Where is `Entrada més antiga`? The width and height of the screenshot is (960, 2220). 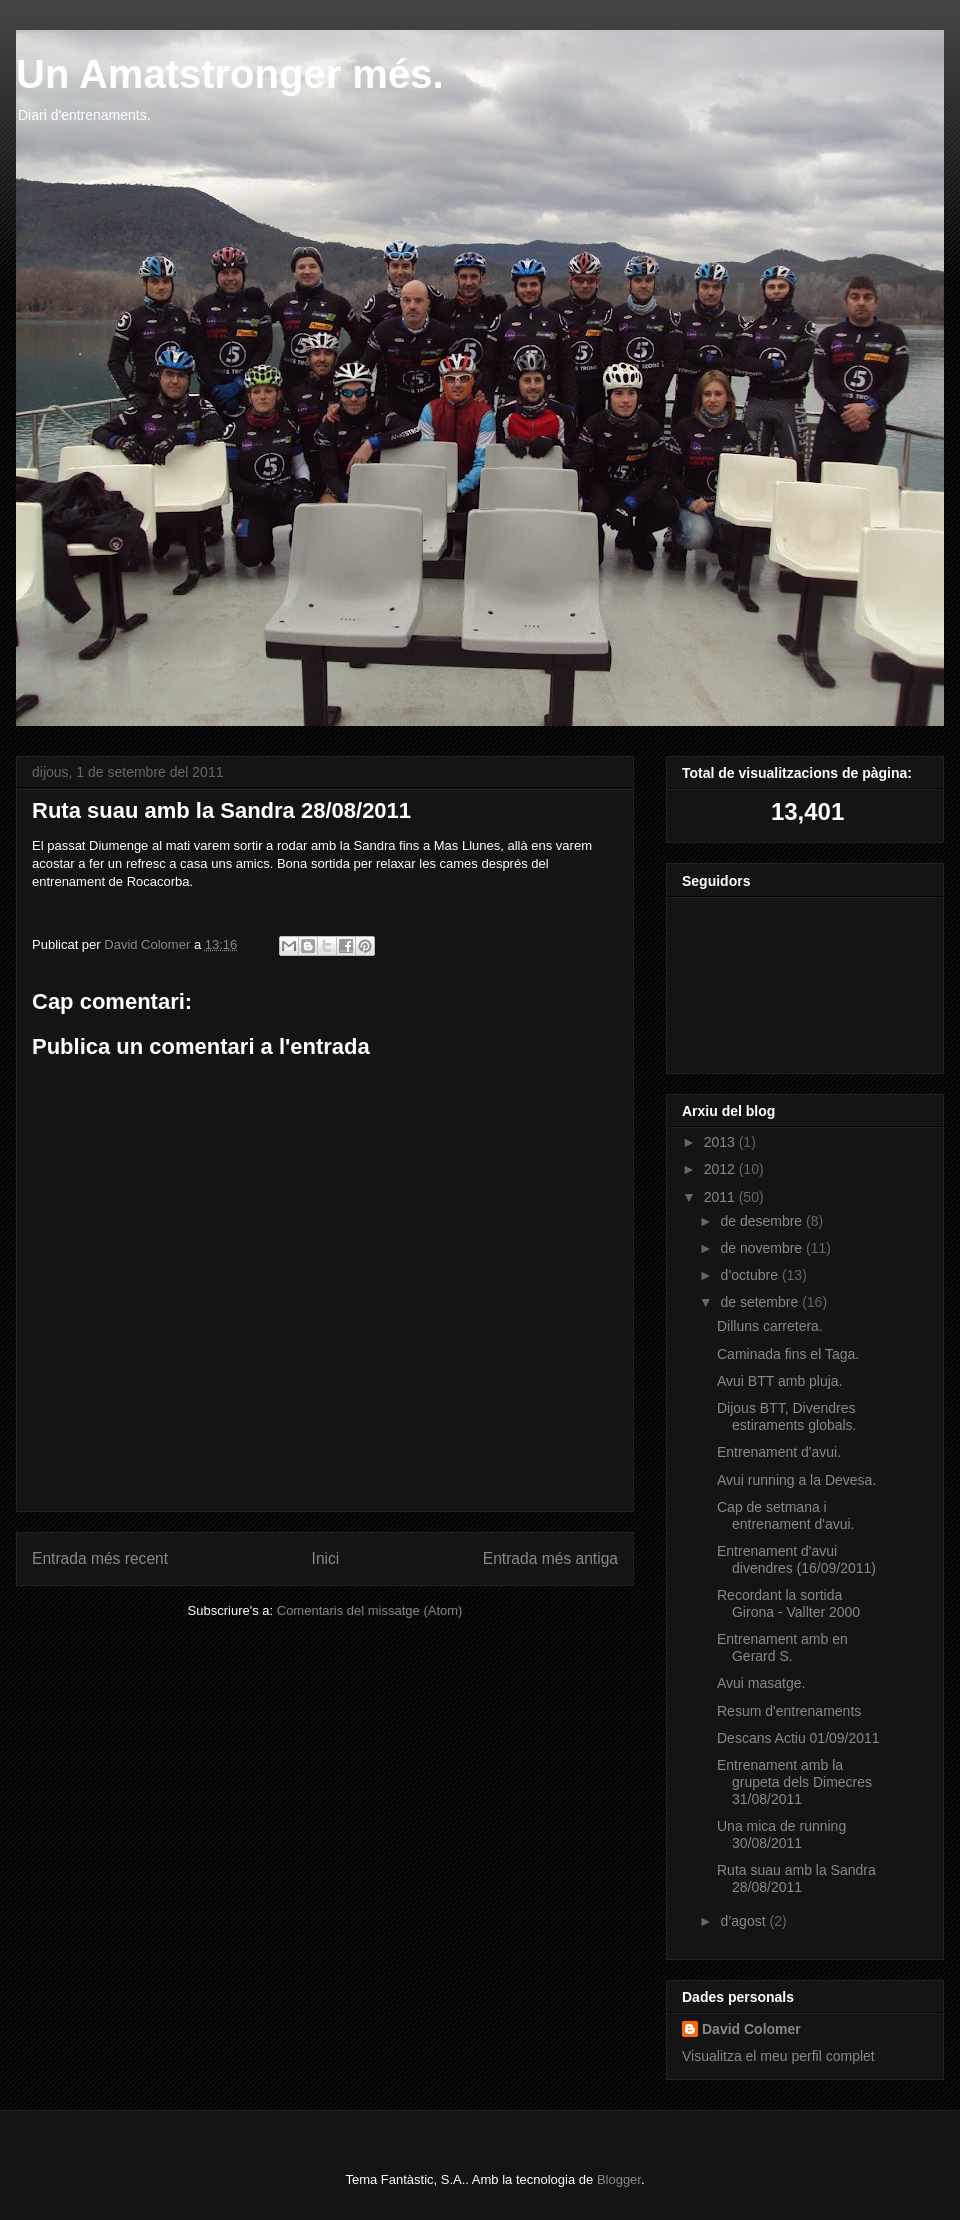
Entrada més antiga is located at coordinates (550, 1558).